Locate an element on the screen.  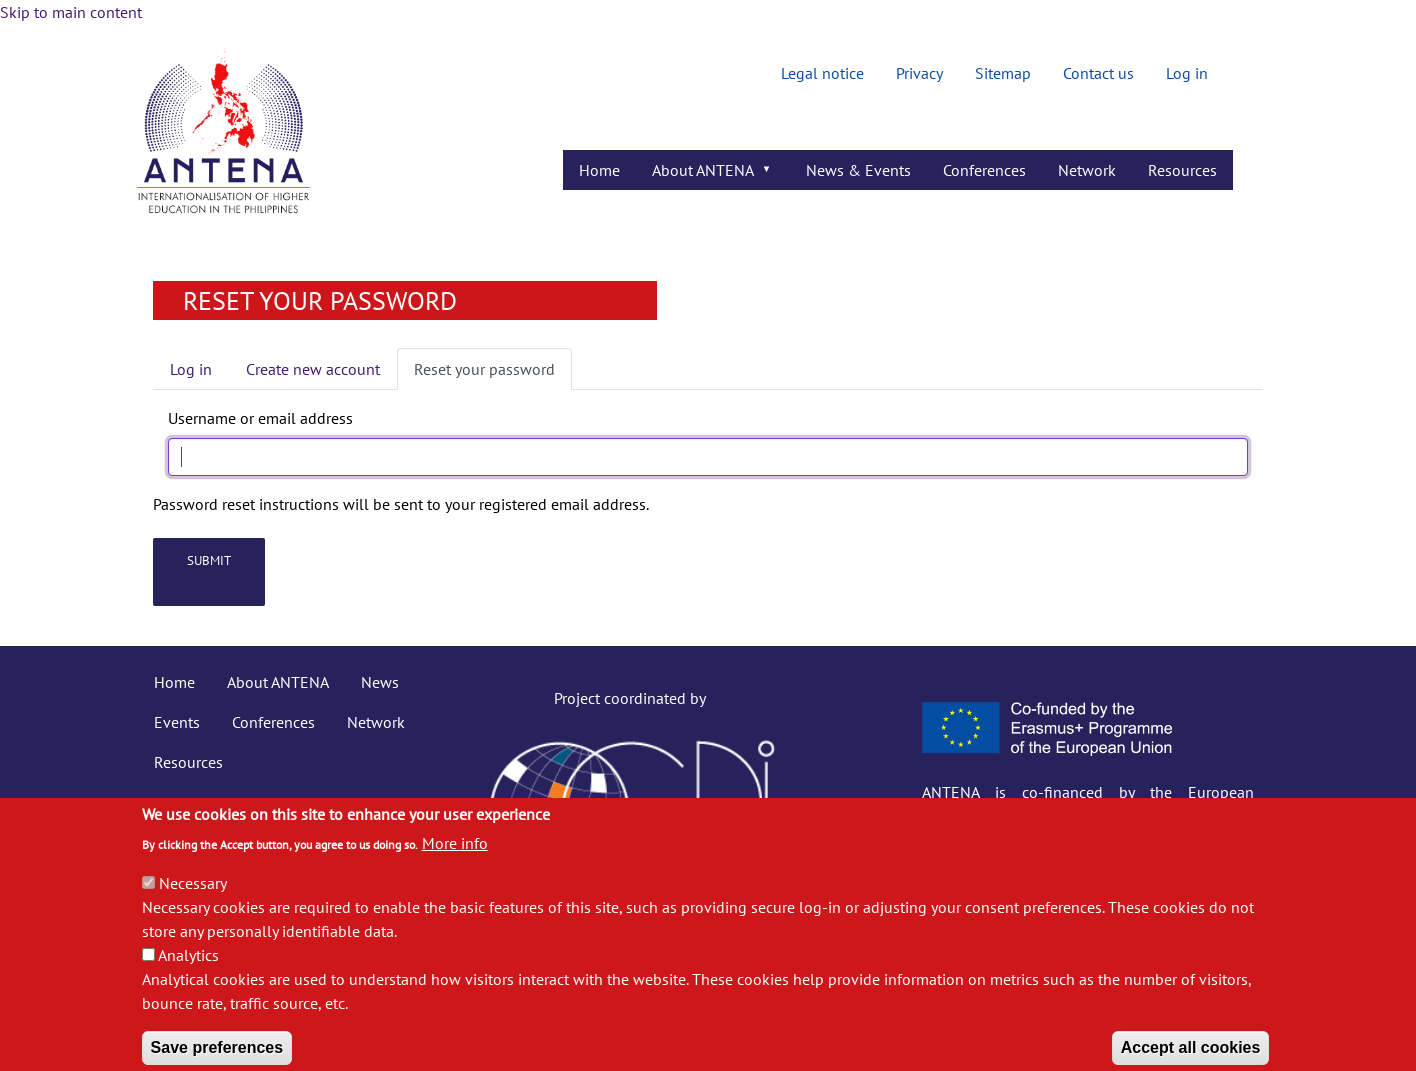
Sitemap is located at coordinates (1003, 73).